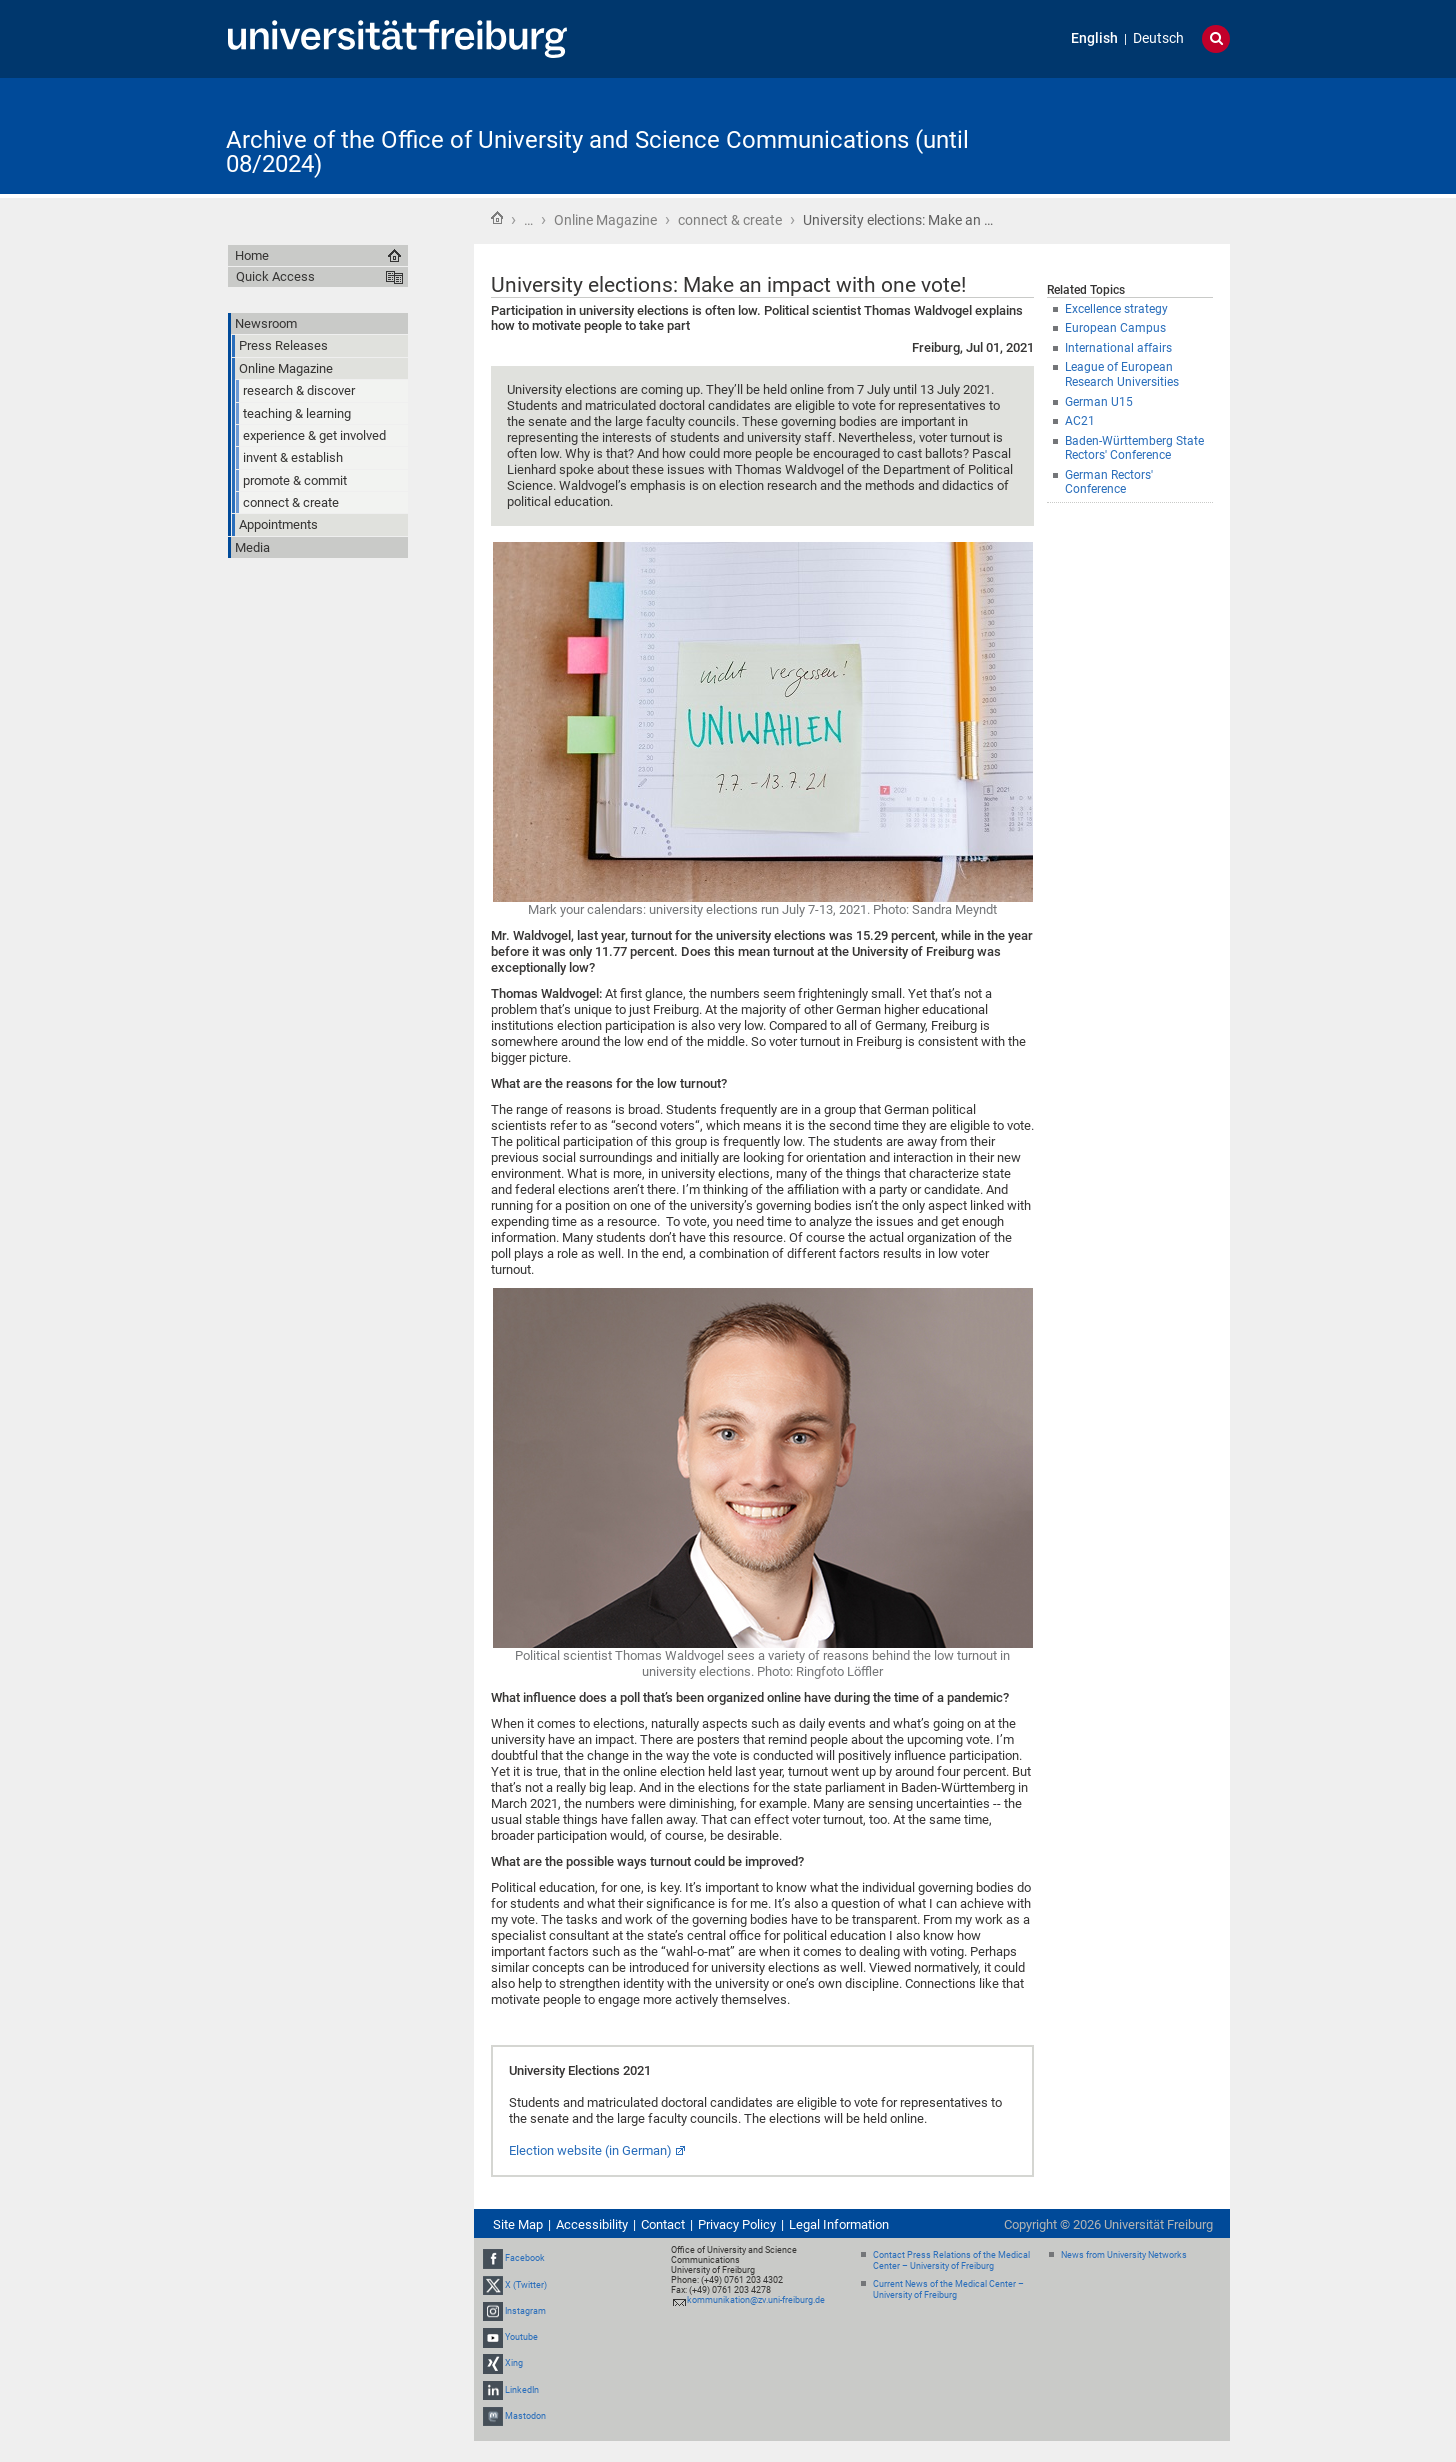 The width and height of the screenshot is (1456, 2462). I want to click on Deutsch, so click(1158, 38).